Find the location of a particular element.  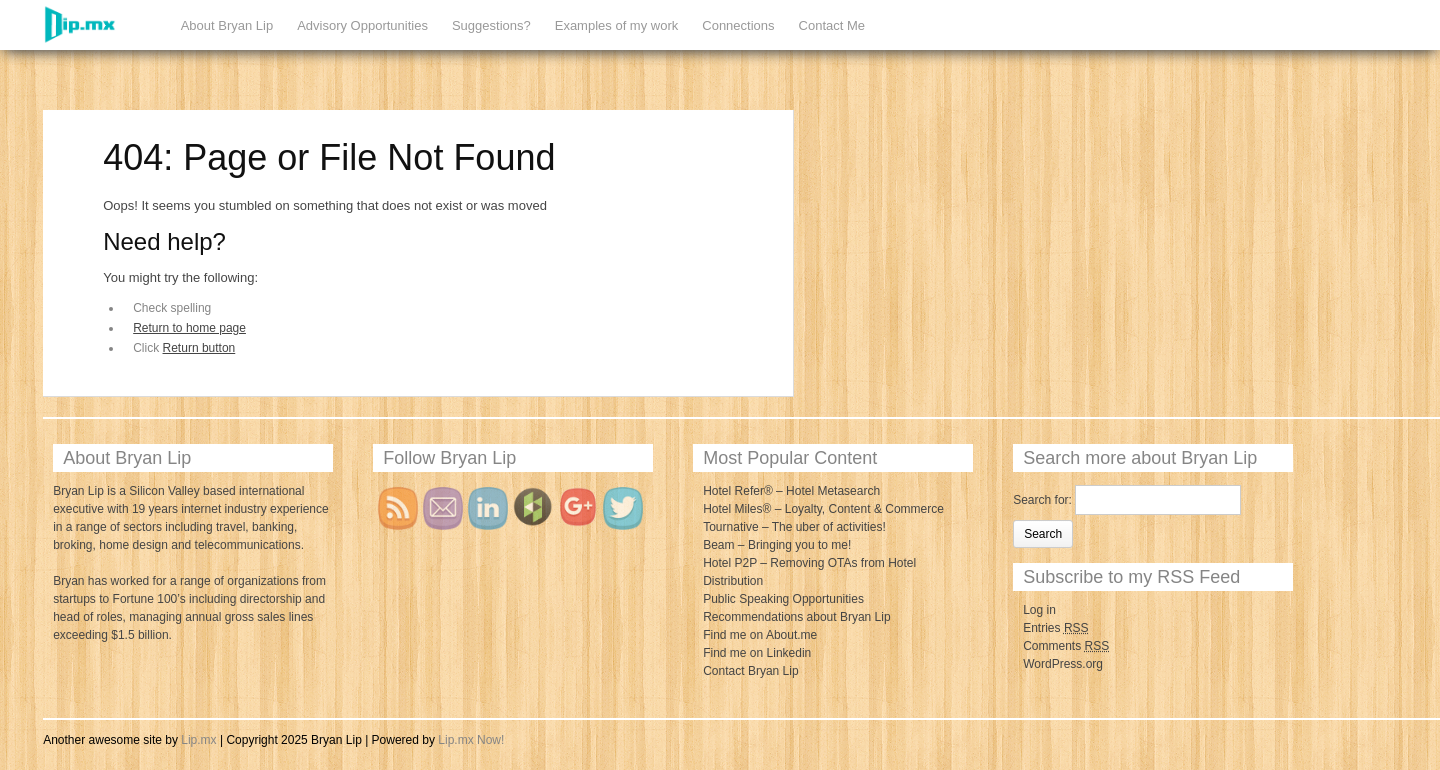

WordPress.org is located at coordinates (1063, 664).